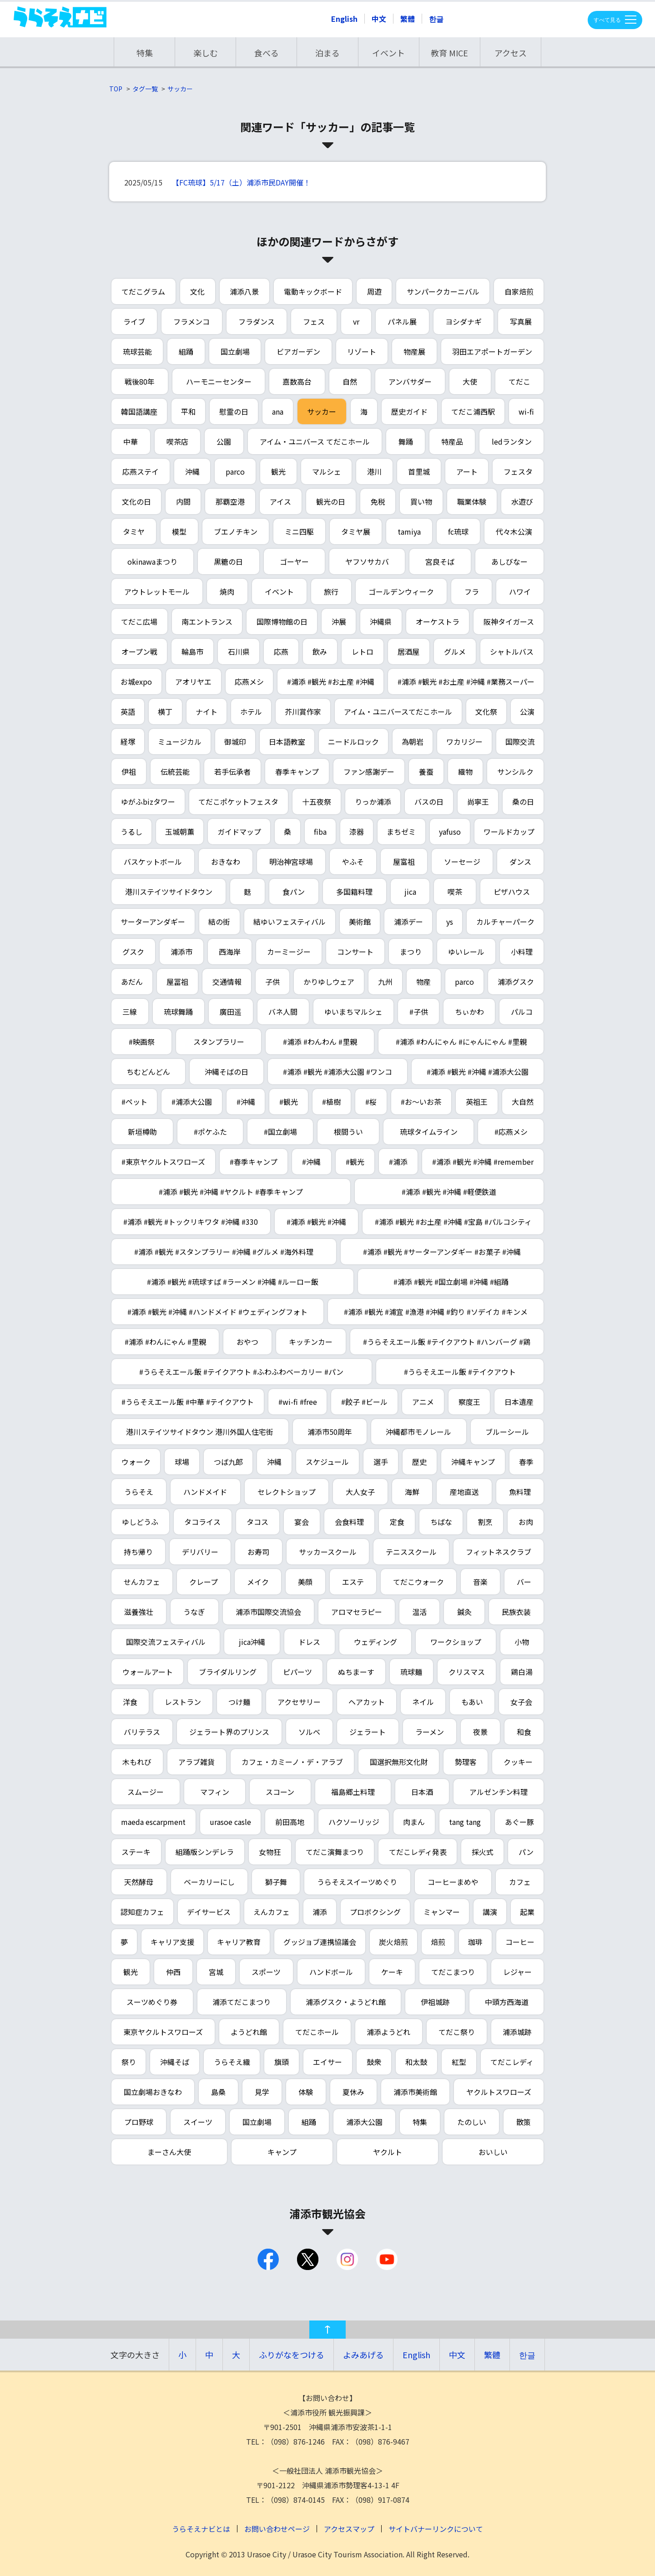 The height and width of the screenshot is (2576, 655). I want to click on 自然, so click(350, 381).